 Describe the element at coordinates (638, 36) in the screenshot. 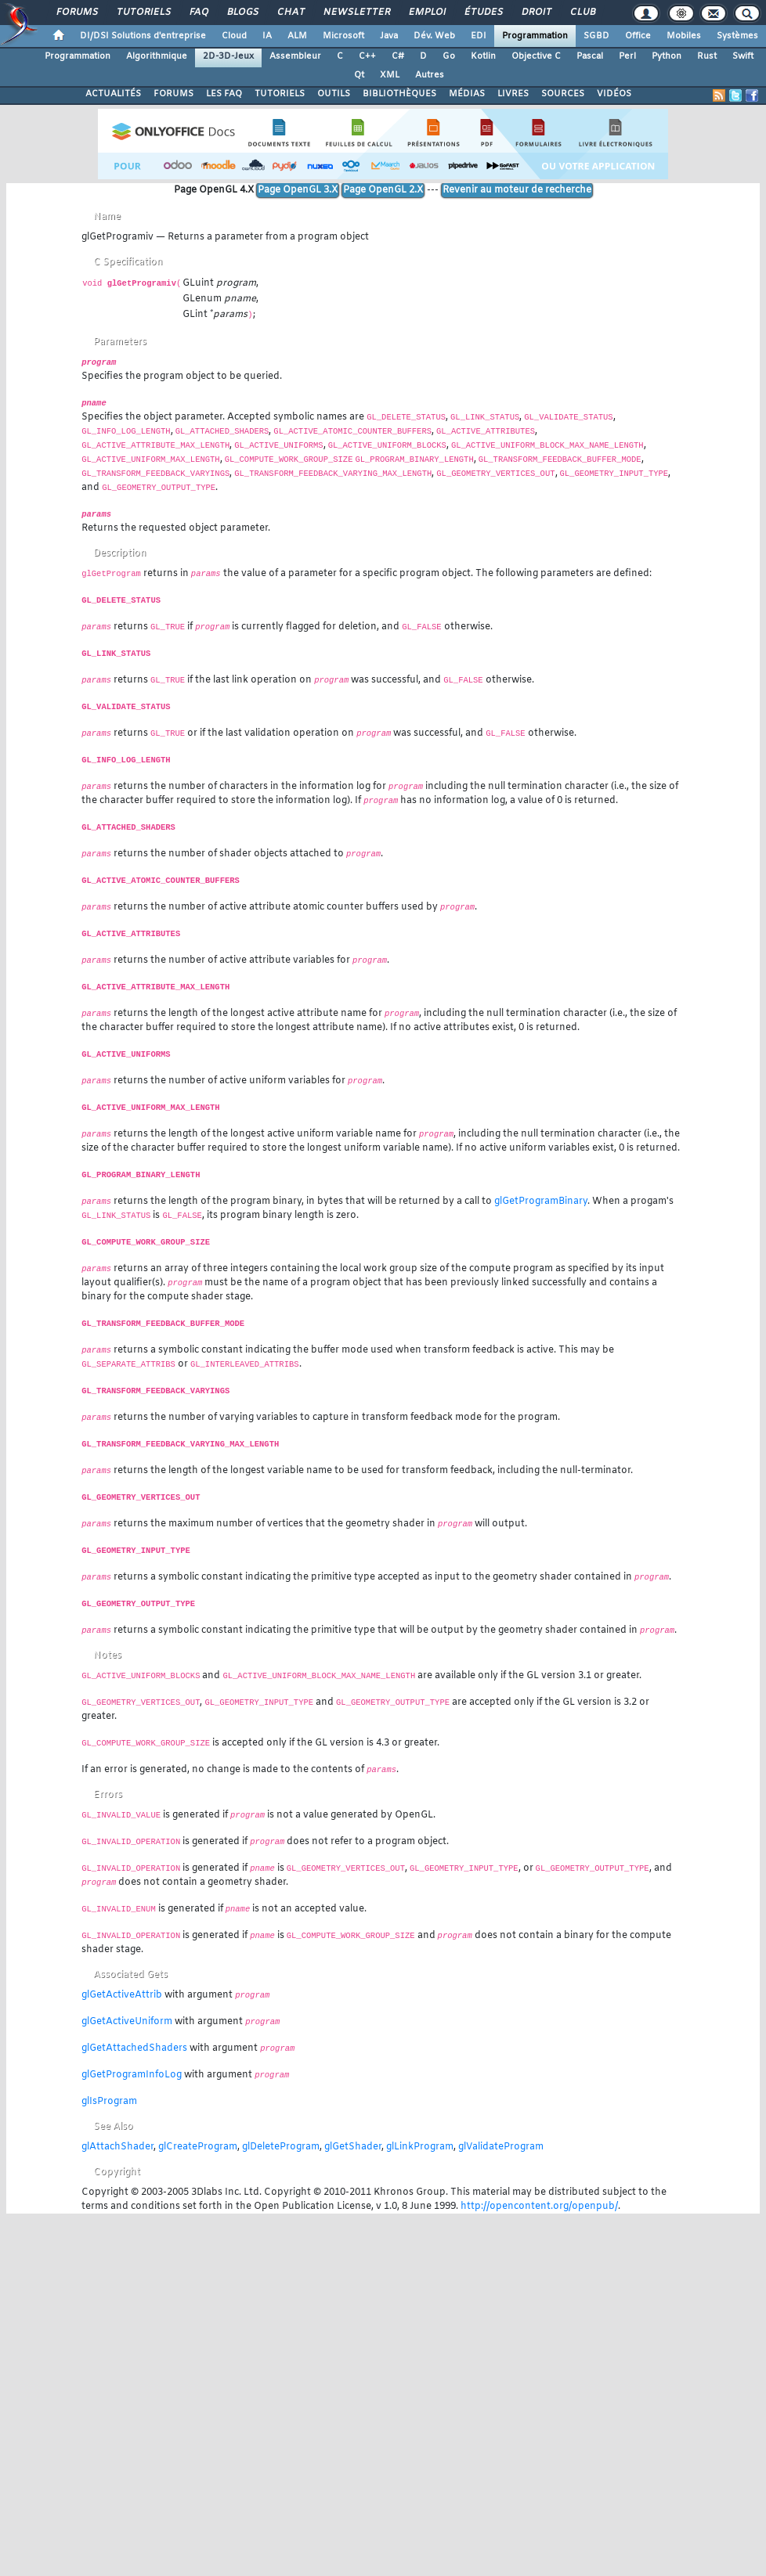

I see `Office` at that location.